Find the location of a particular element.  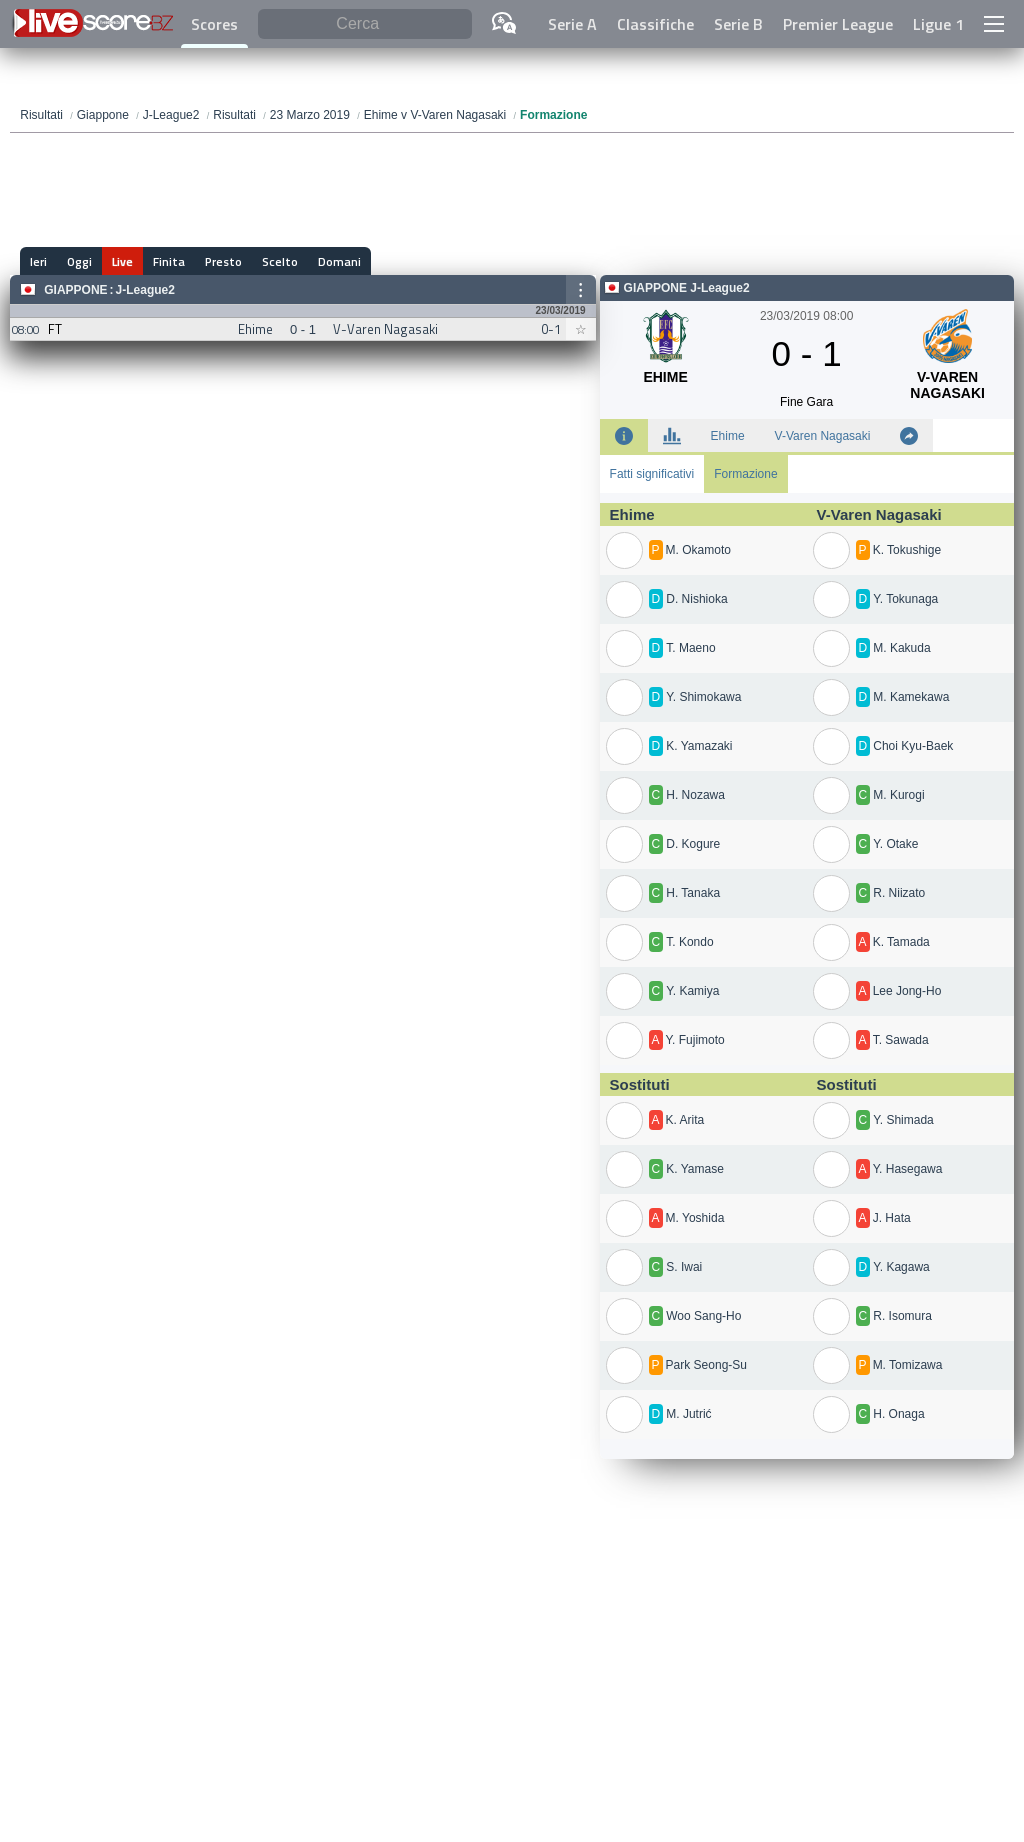

Presto is located at coordinates (223, 261).